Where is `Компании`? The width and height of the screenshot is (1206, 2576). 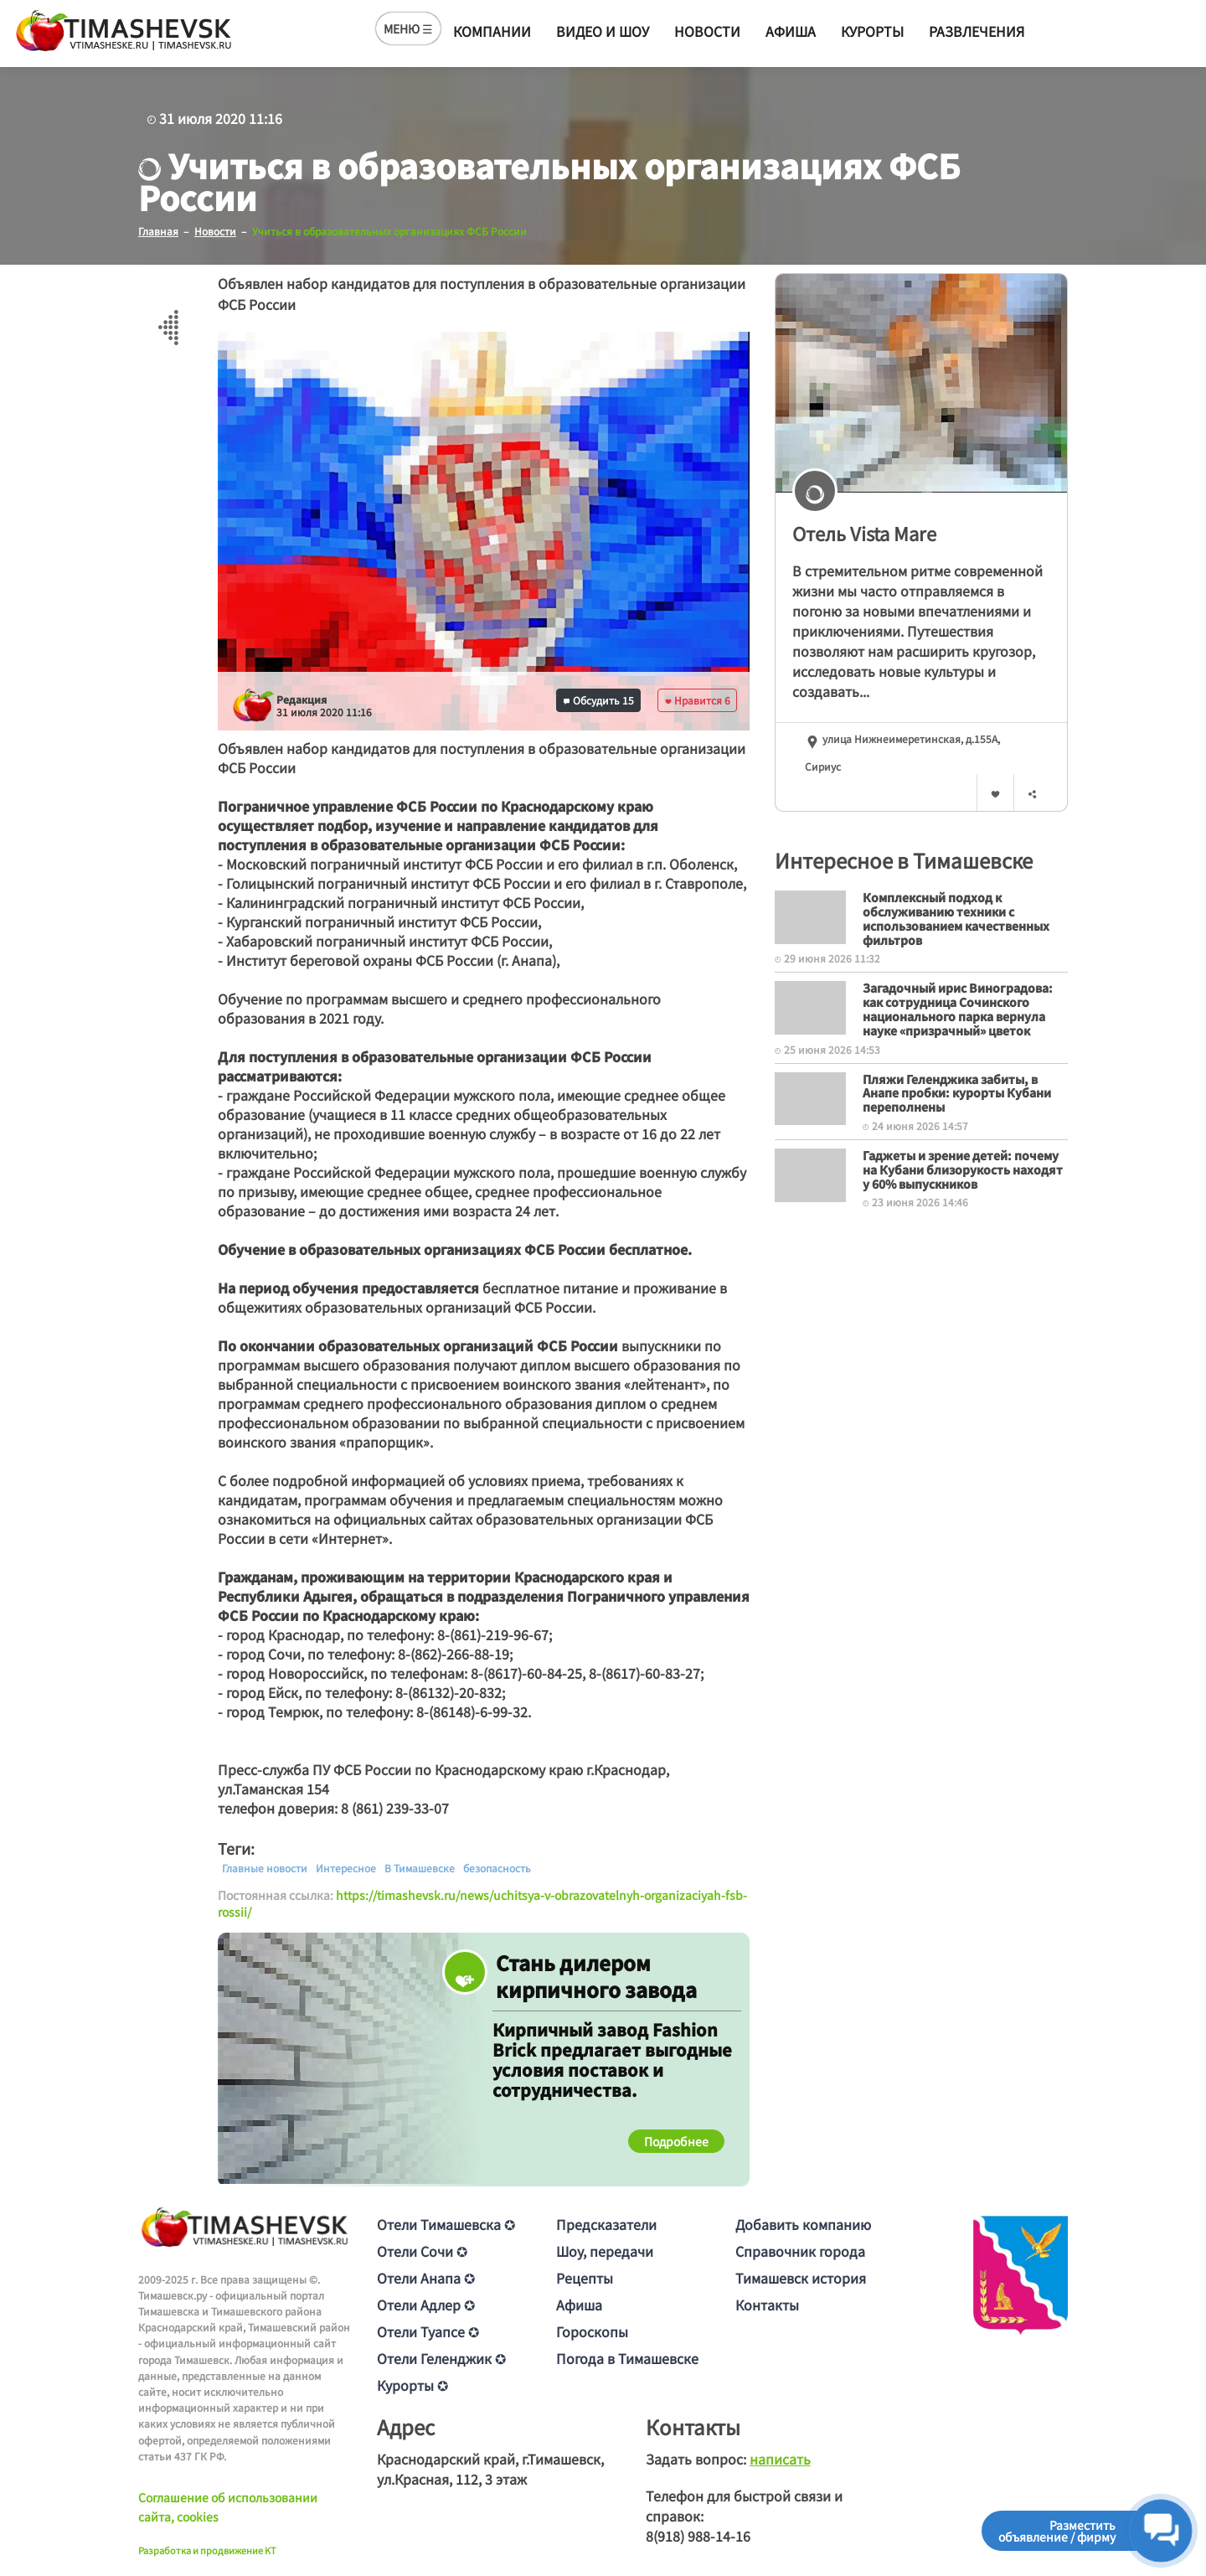
Компании is located at coordinates (492, 31).